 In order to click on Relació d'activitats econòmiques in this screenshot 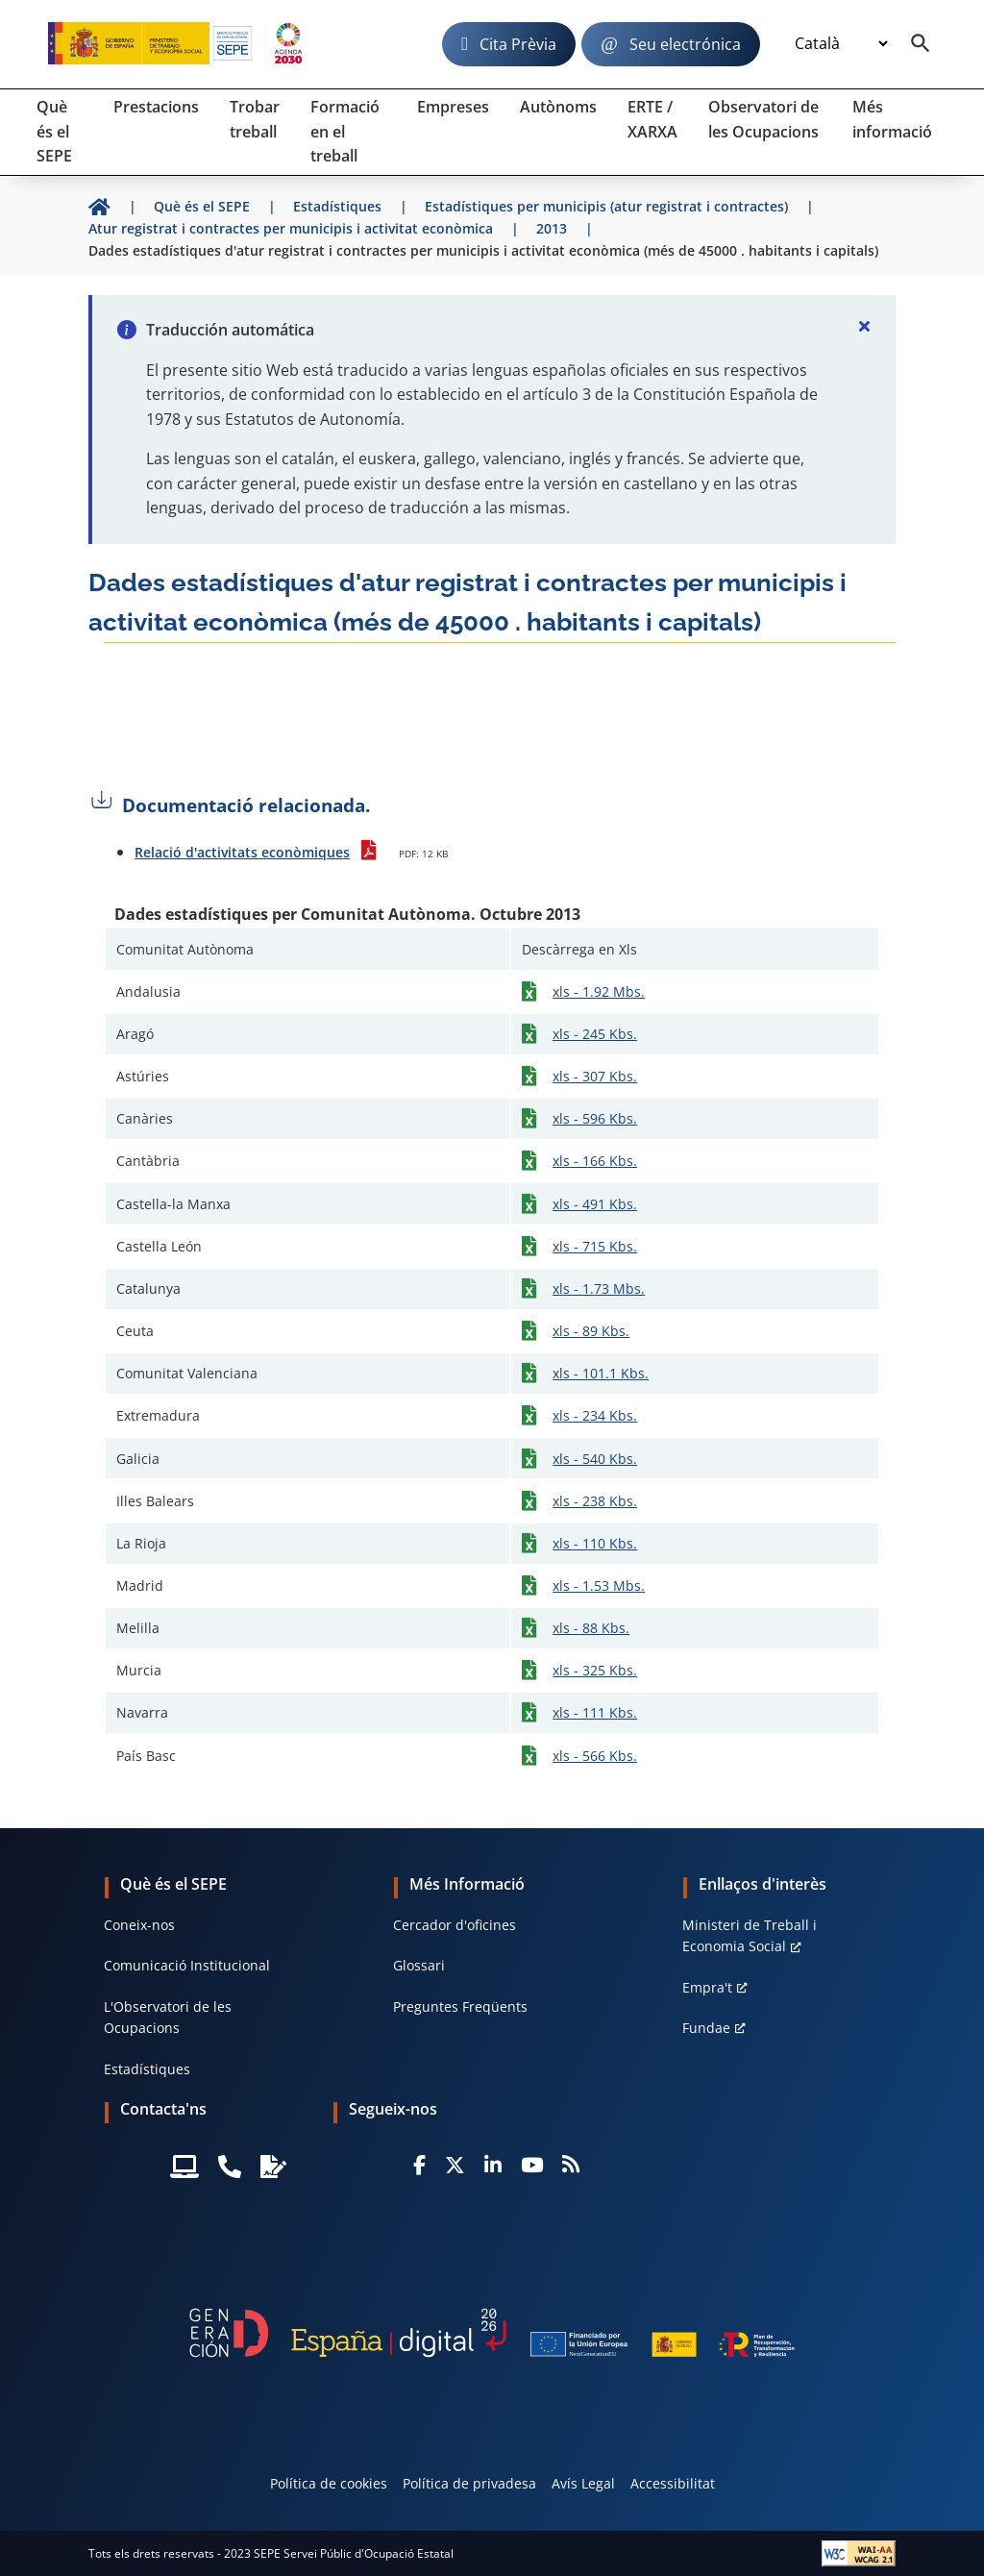, I will do `click(242, 852)`.